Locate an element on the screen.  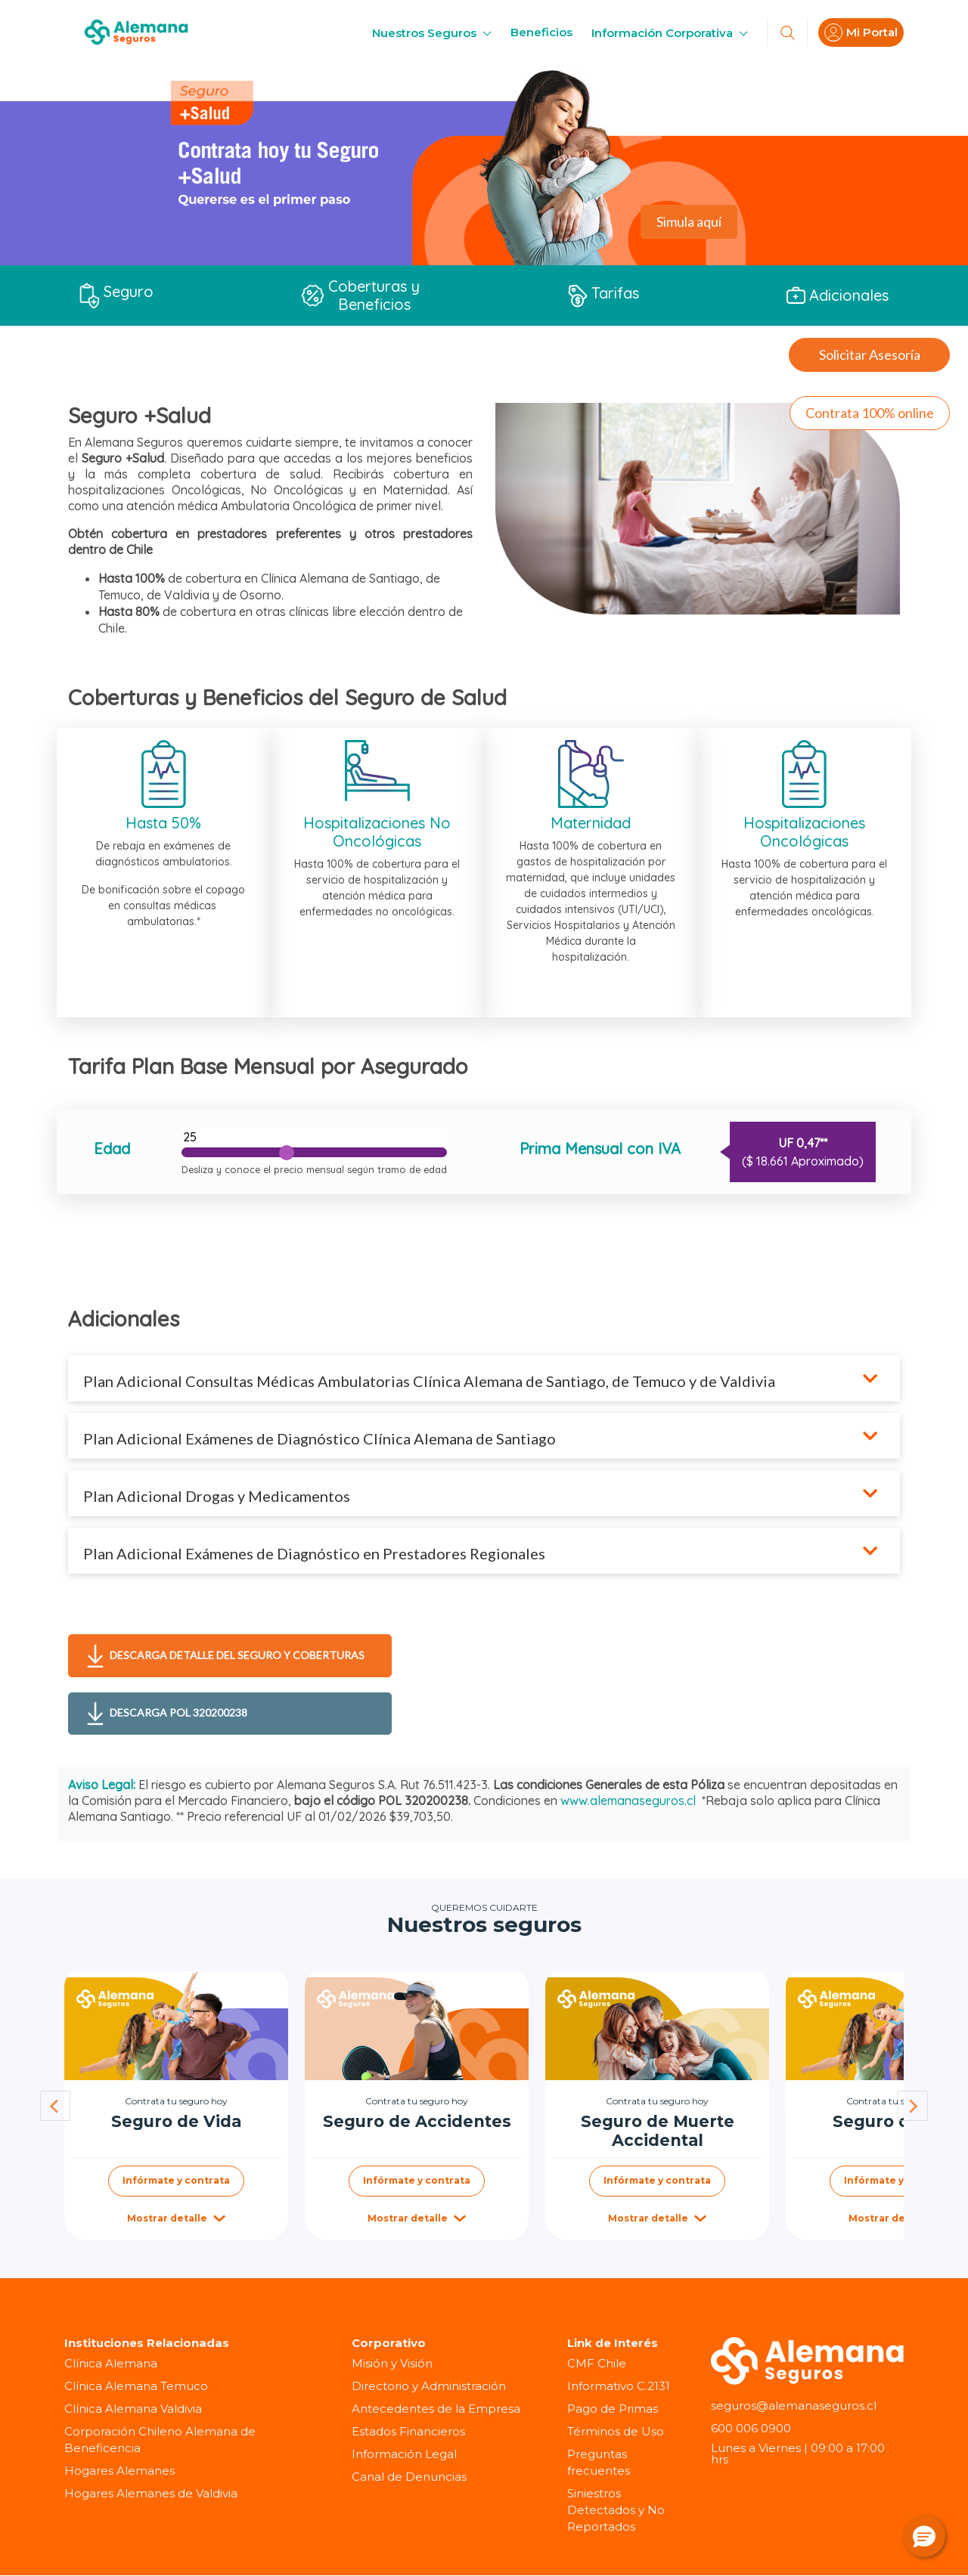
Contrata 100% online is located at coordinates (869, 412).